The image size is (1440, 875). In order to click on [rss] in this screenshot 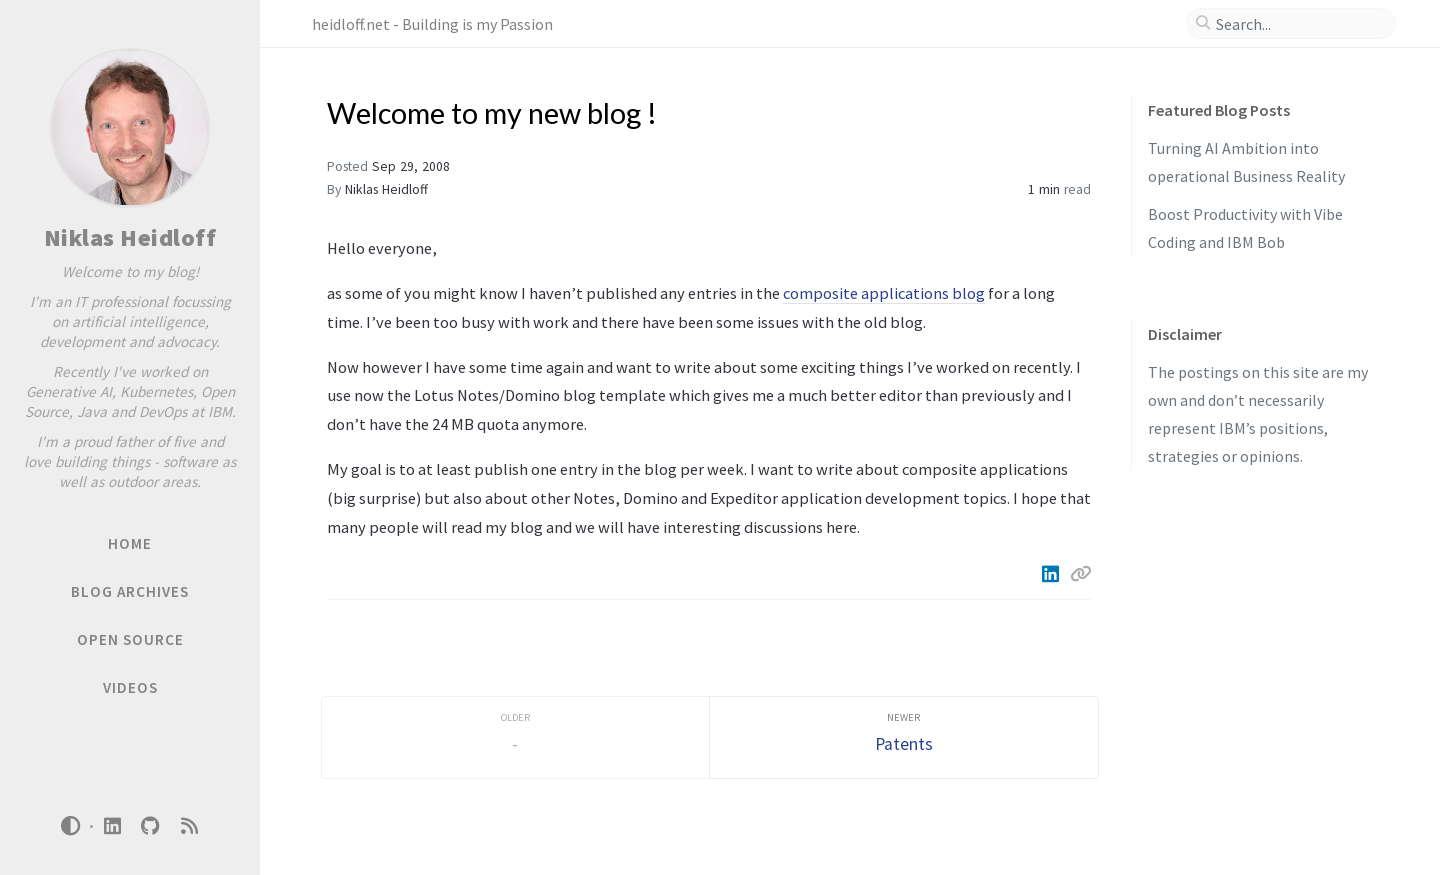, I will do `click(189, 826)`.